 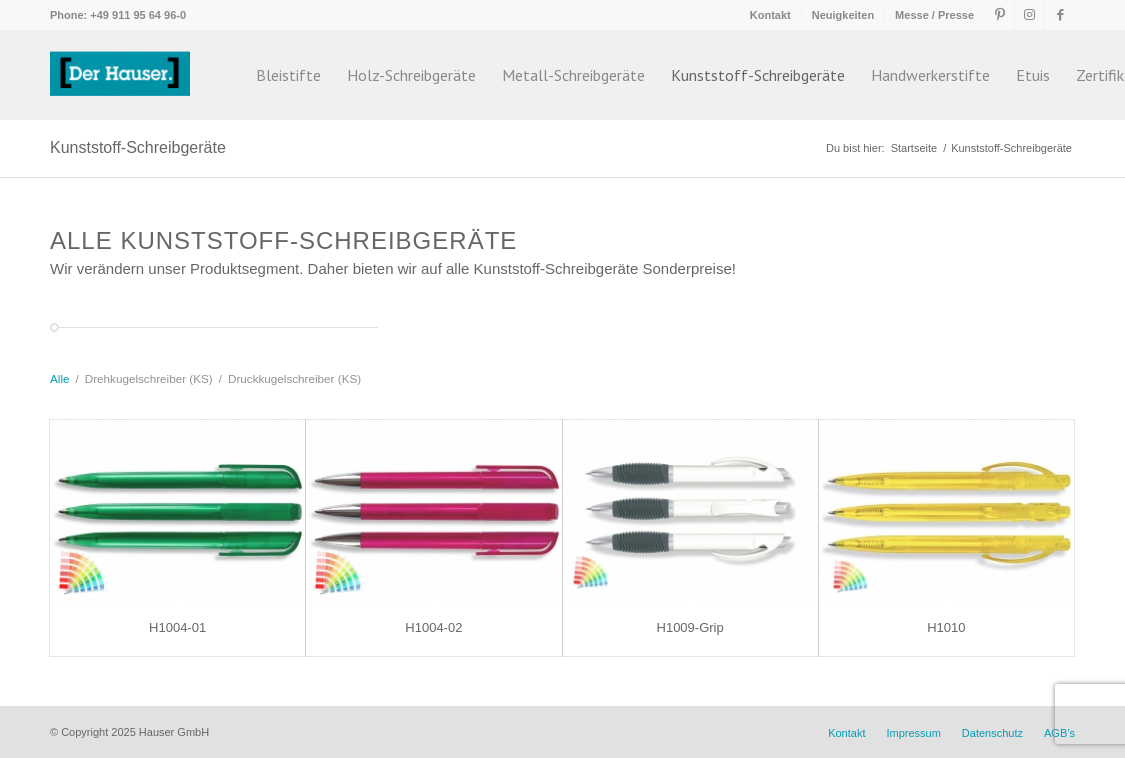 I want to click on [Link zu Instagram], so click(x=1029, y=15).